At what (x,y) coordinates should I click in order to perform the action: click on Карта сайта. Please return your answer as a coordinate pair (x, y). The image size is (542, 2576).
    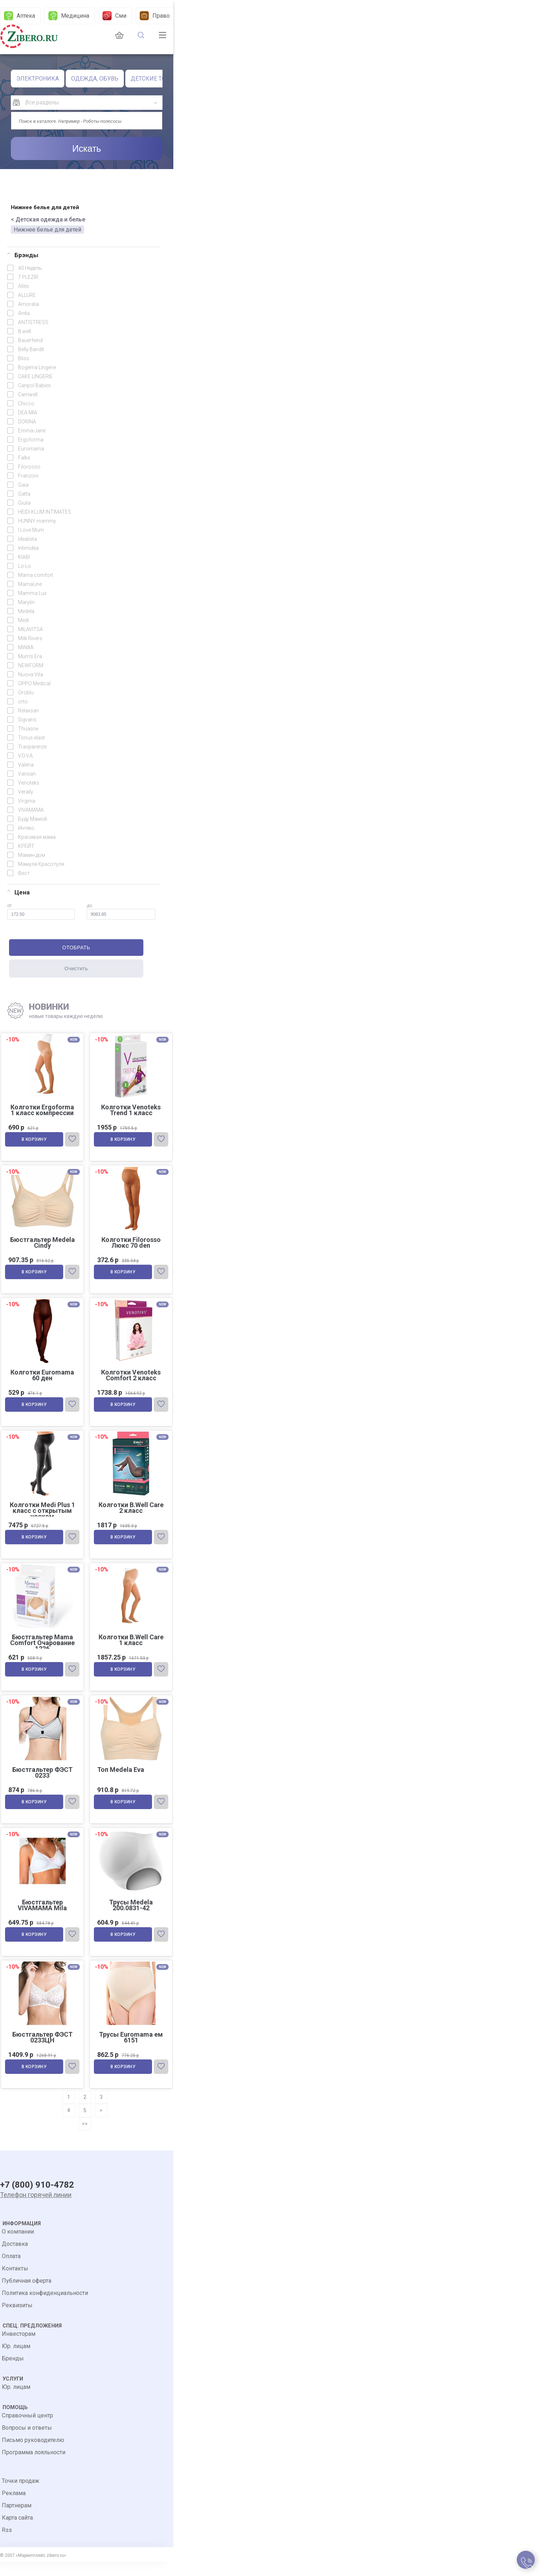
    Looking at the image, I should click on (17, 2531).